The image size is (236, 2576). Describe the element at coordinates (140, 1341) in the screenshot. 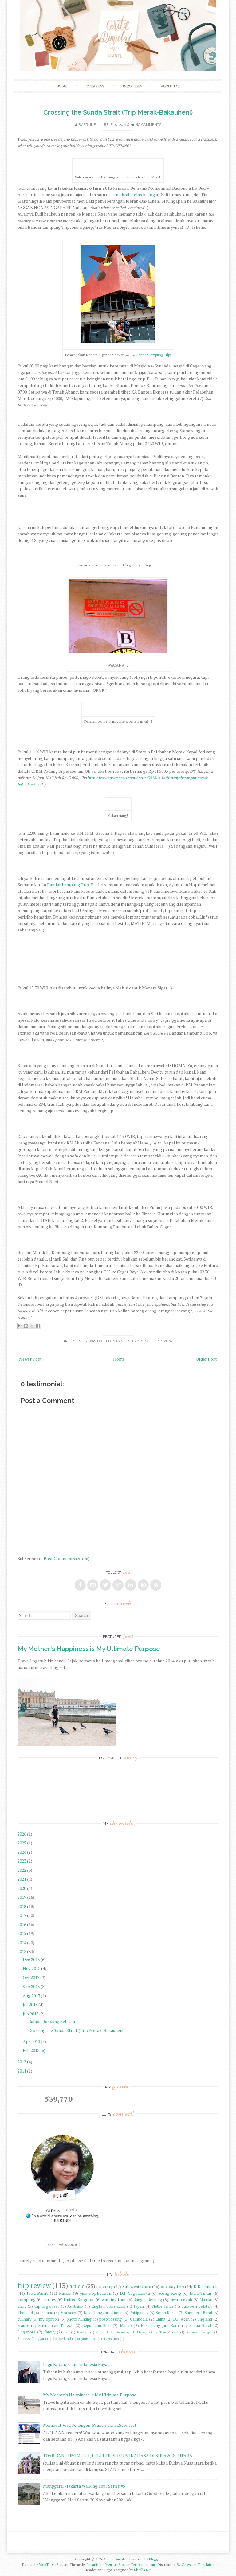

I see `Lampung` at that location.